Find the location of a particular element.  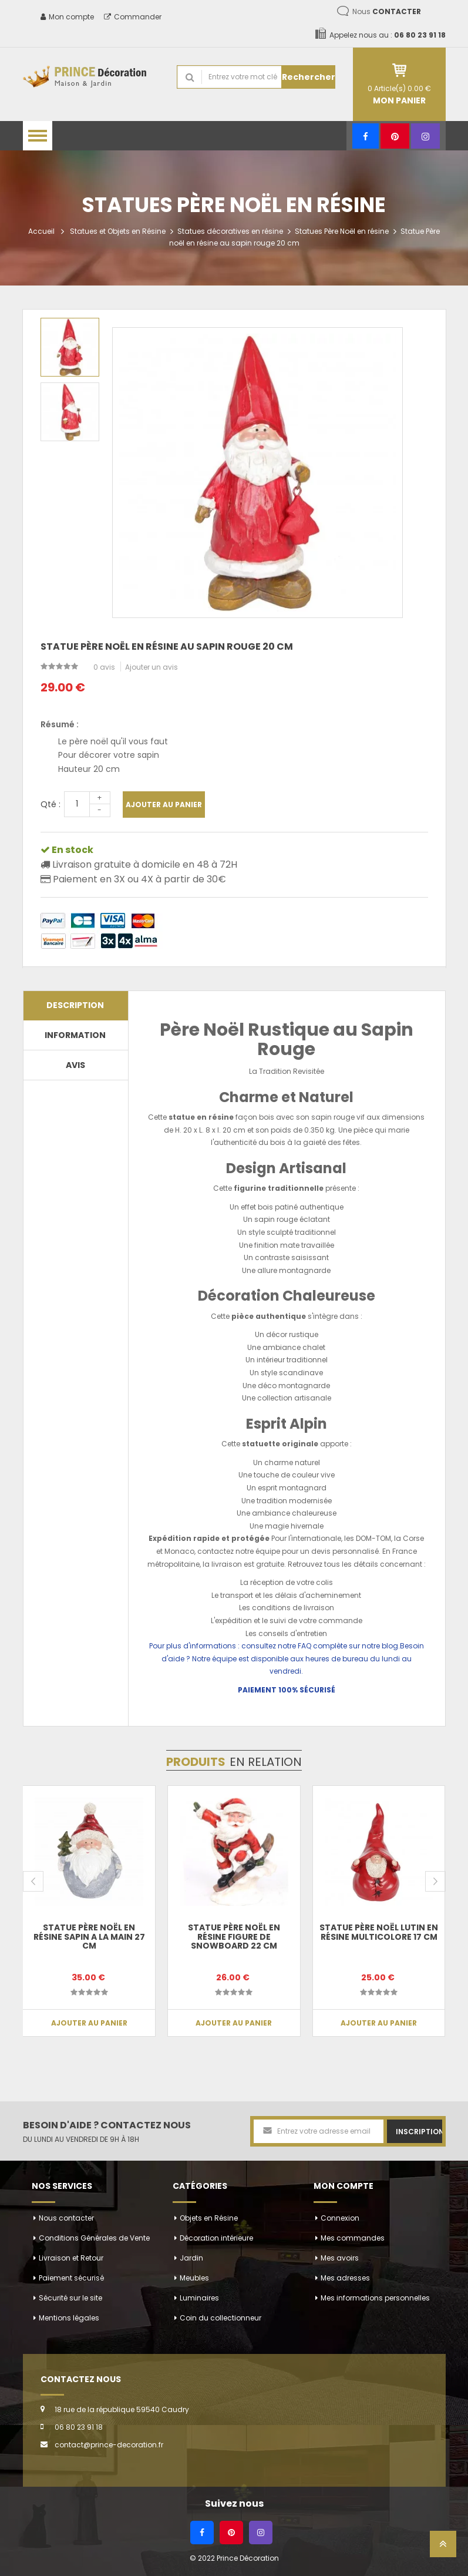

Mentions légales is located at coordinates (69, 2318).